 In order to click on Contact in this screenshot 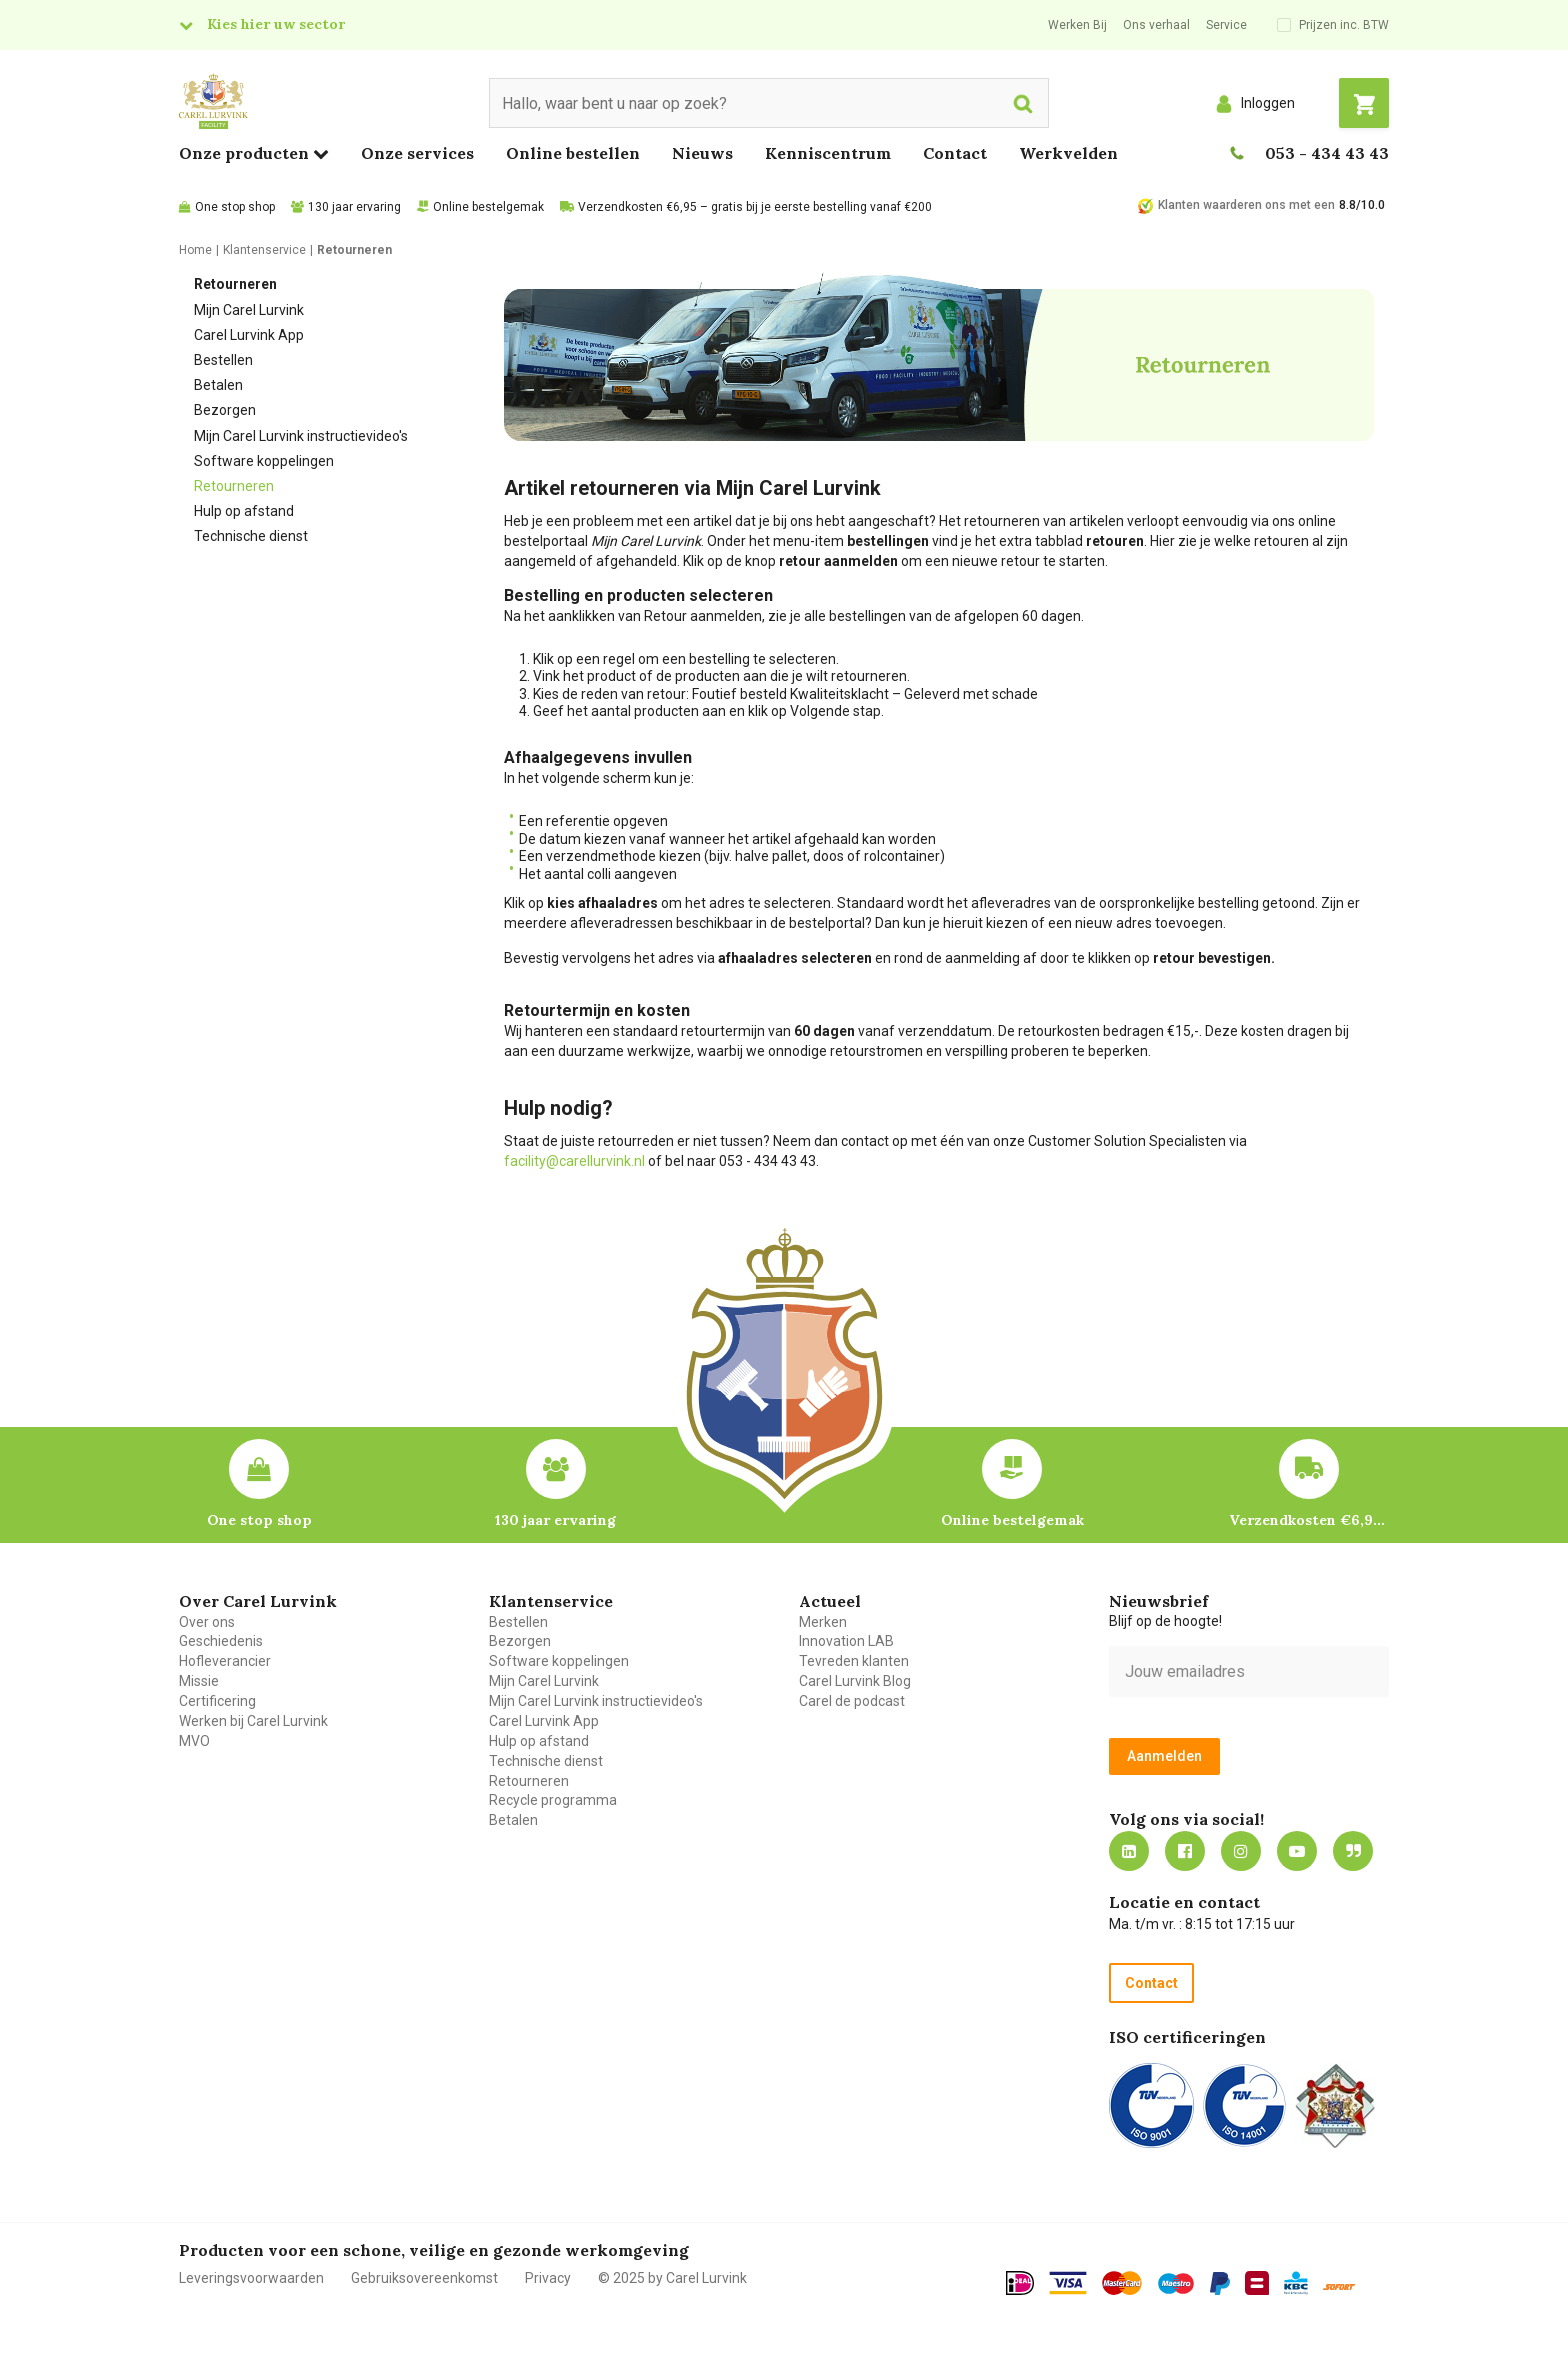, I will do `click(955, 153)`.